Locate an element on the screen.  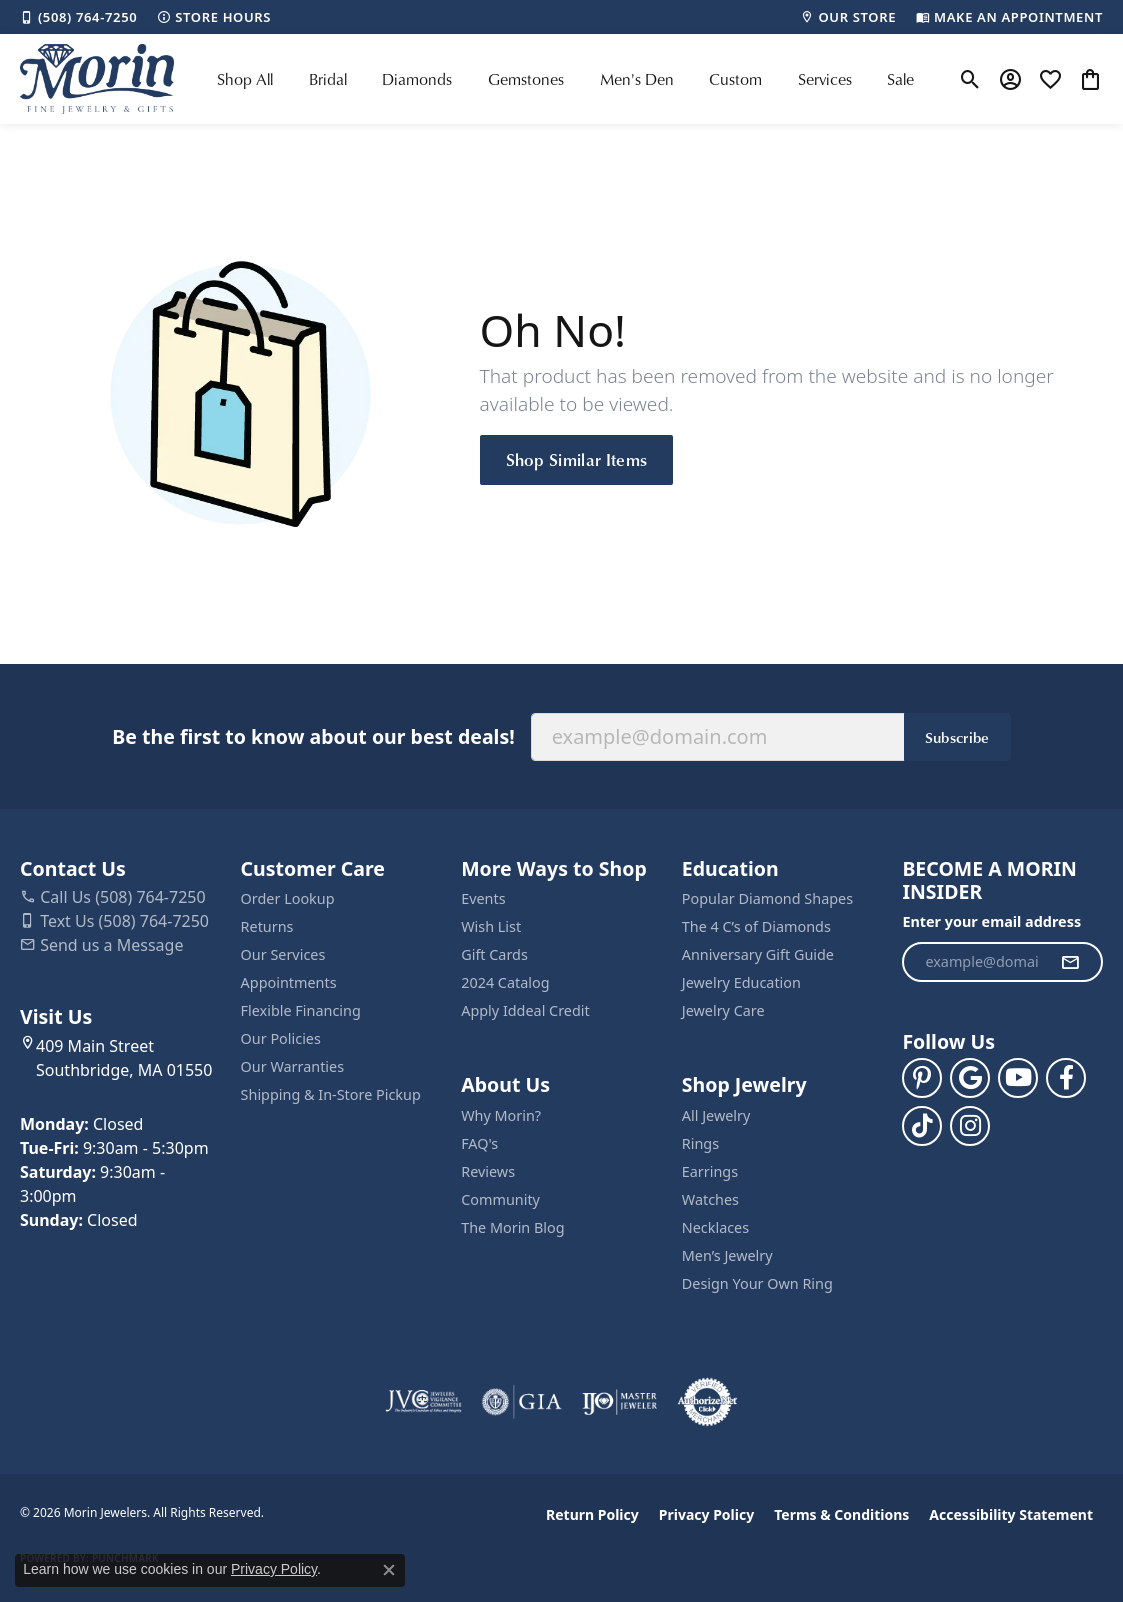
[Visit the ijo website] is located at coordinates (619, 1402).